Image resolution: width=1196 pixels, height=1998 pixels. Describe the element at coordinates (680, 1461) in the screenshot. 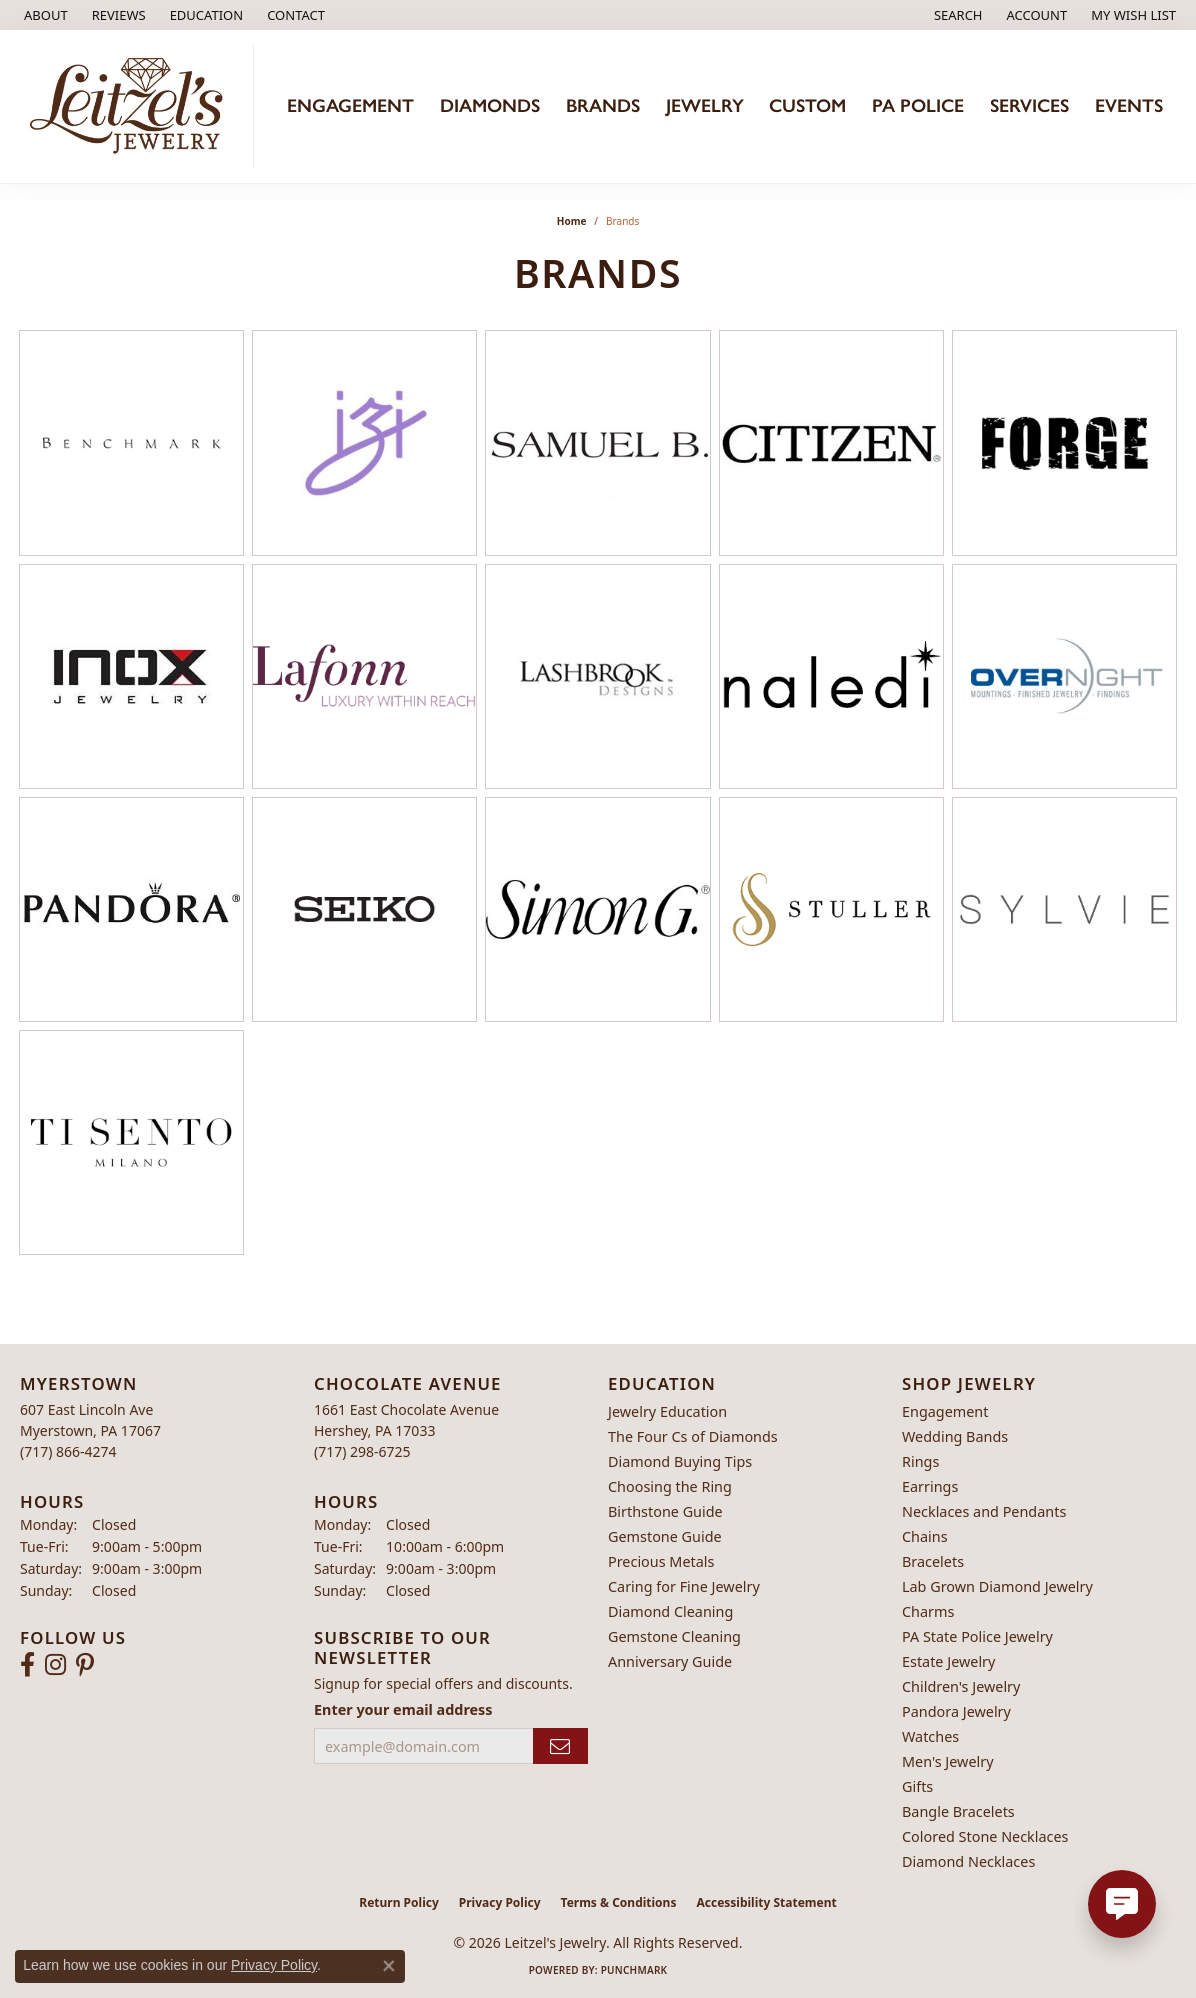

I see `Diamond Buying Tips` at that location.